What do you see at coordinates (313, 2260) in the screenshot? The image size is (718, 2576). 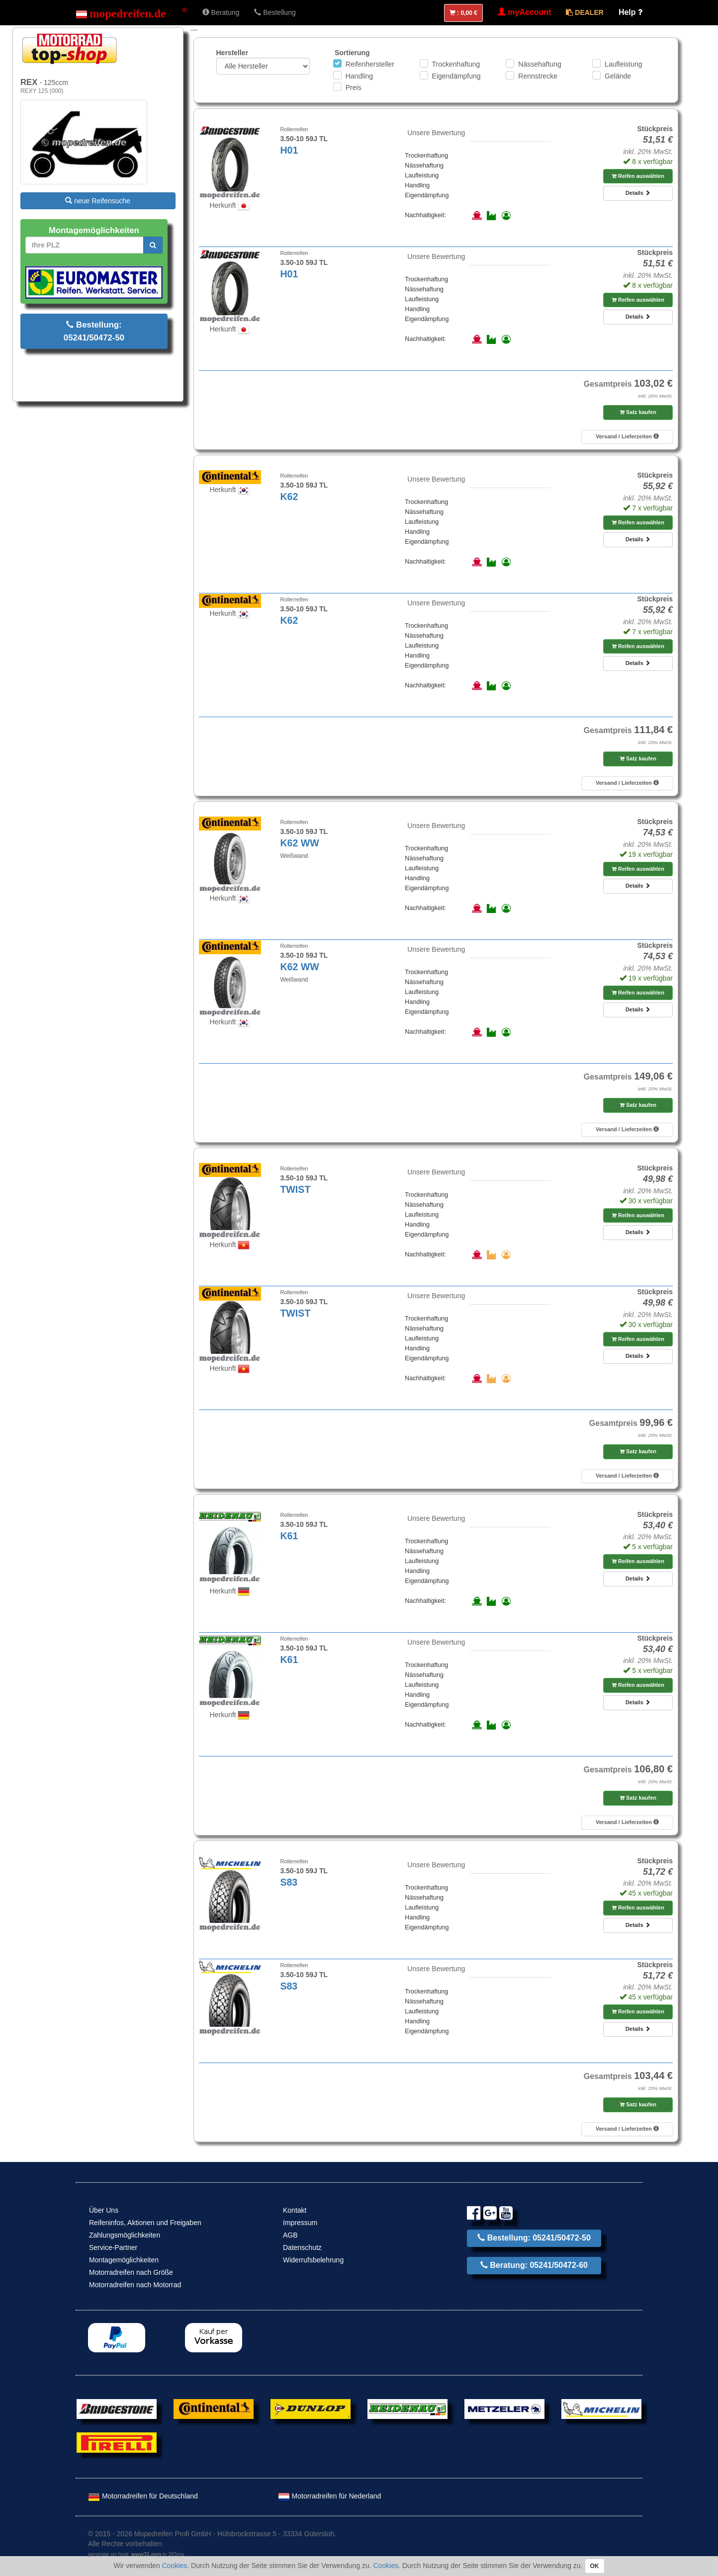 I see `Widerrufsbelehrung` at bounding box center [313, 2260].